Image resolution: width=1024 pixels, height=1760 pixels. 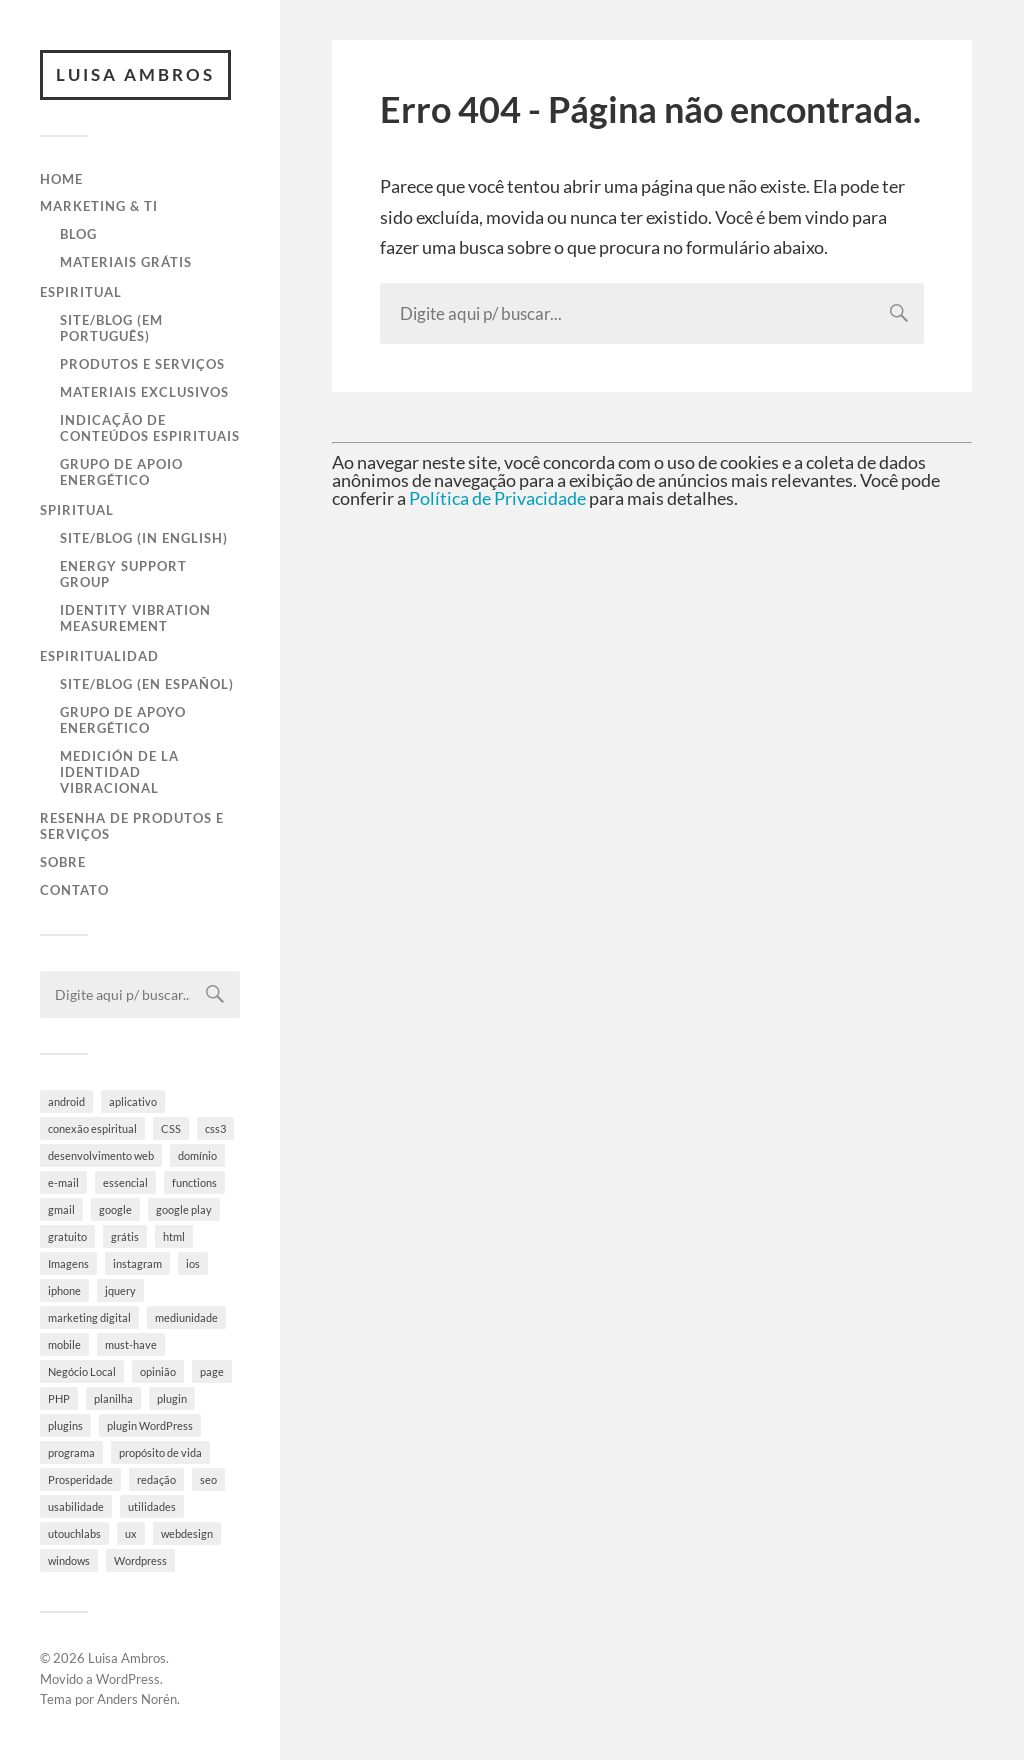 I want to click on redação [redação (4 itens)], so click(x=156, y=1479).